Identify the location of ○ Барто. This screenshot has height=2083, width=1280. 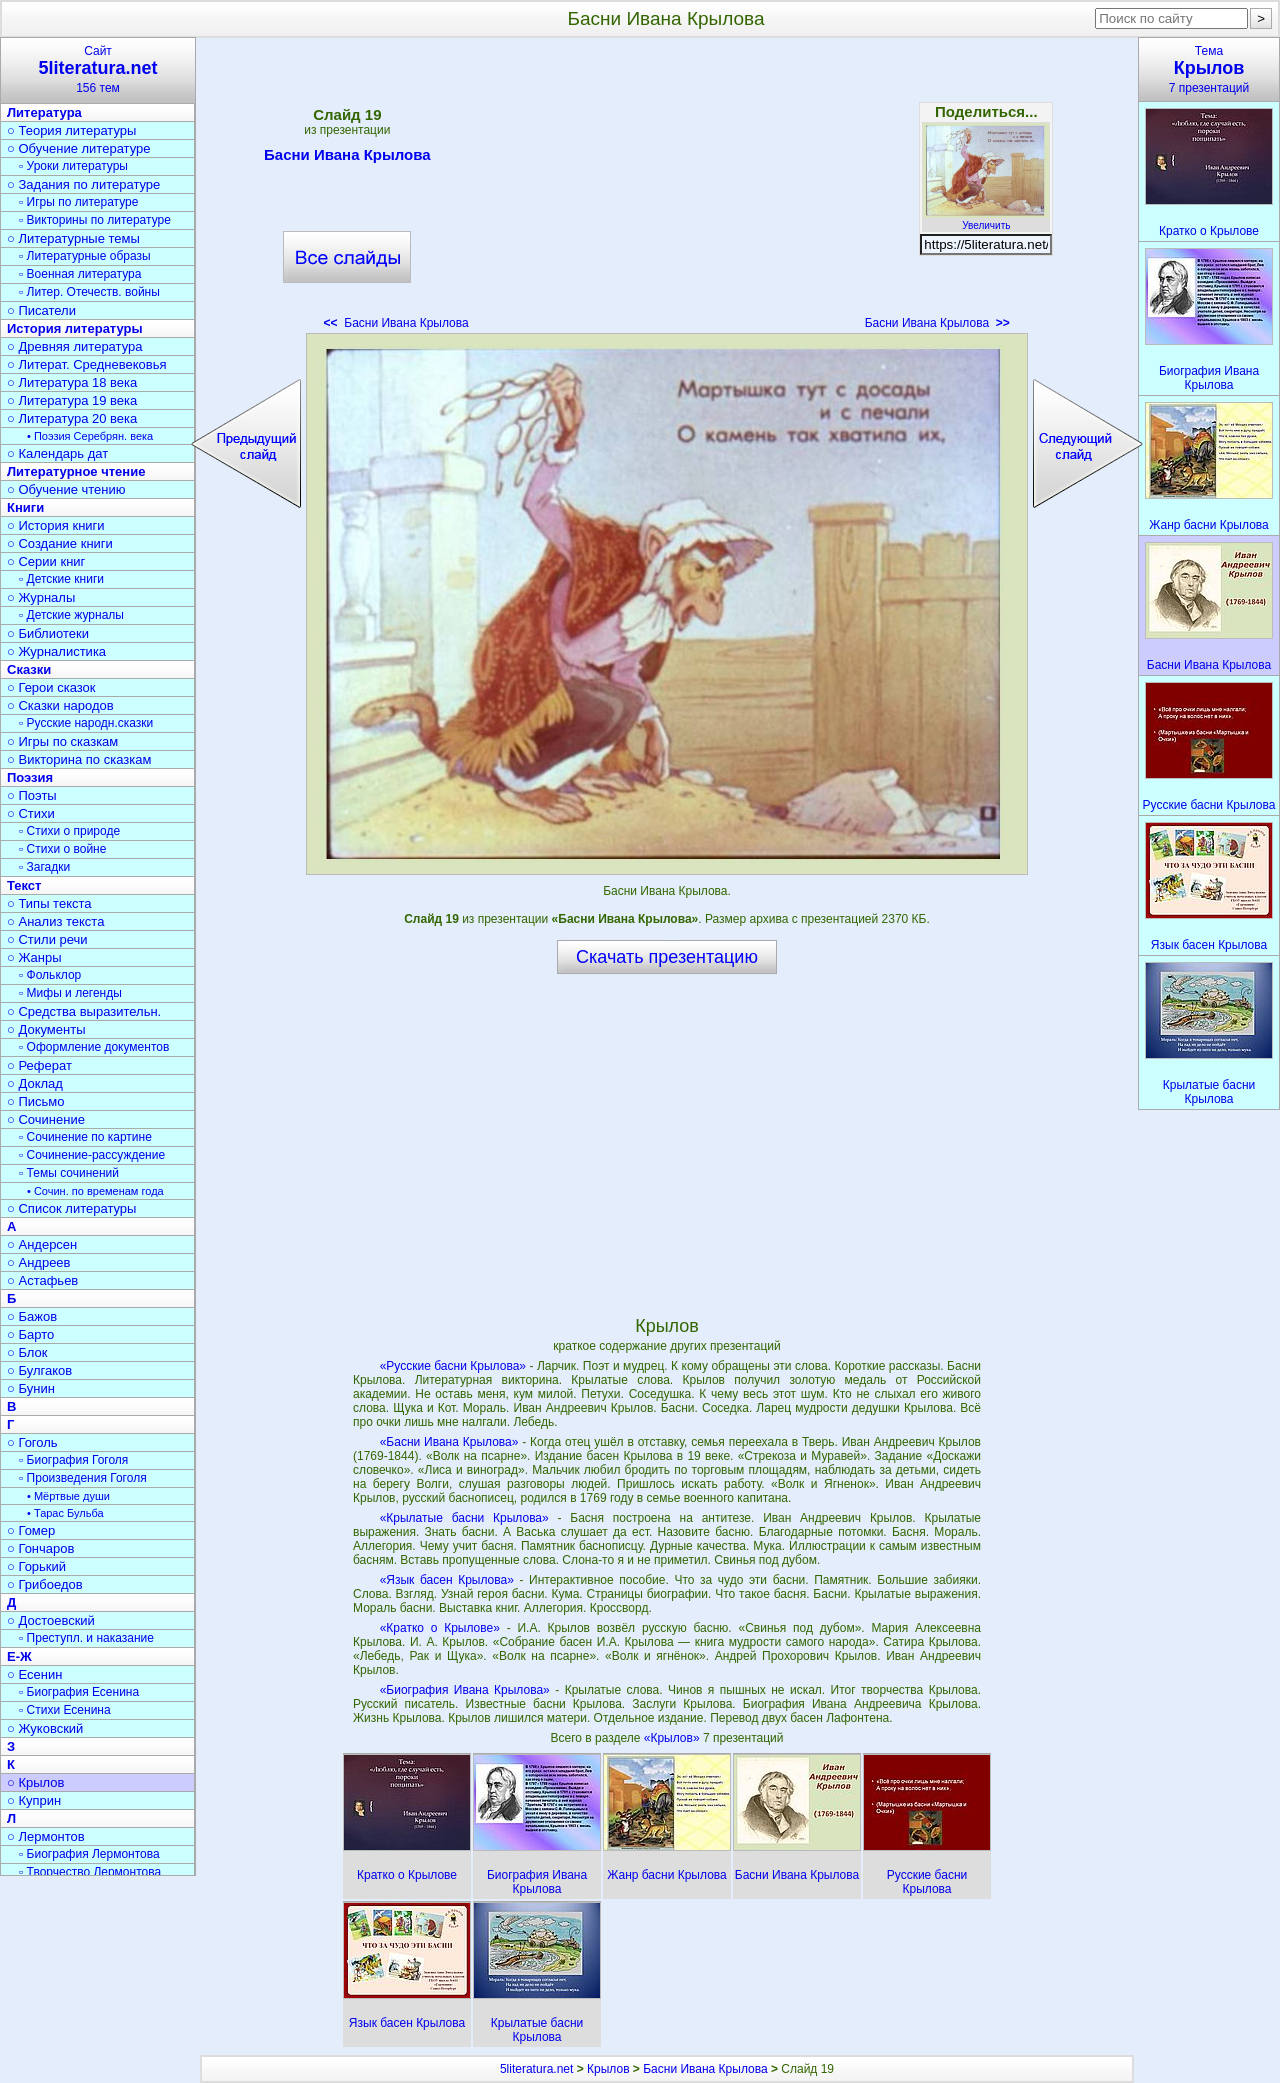
(30, 1334).